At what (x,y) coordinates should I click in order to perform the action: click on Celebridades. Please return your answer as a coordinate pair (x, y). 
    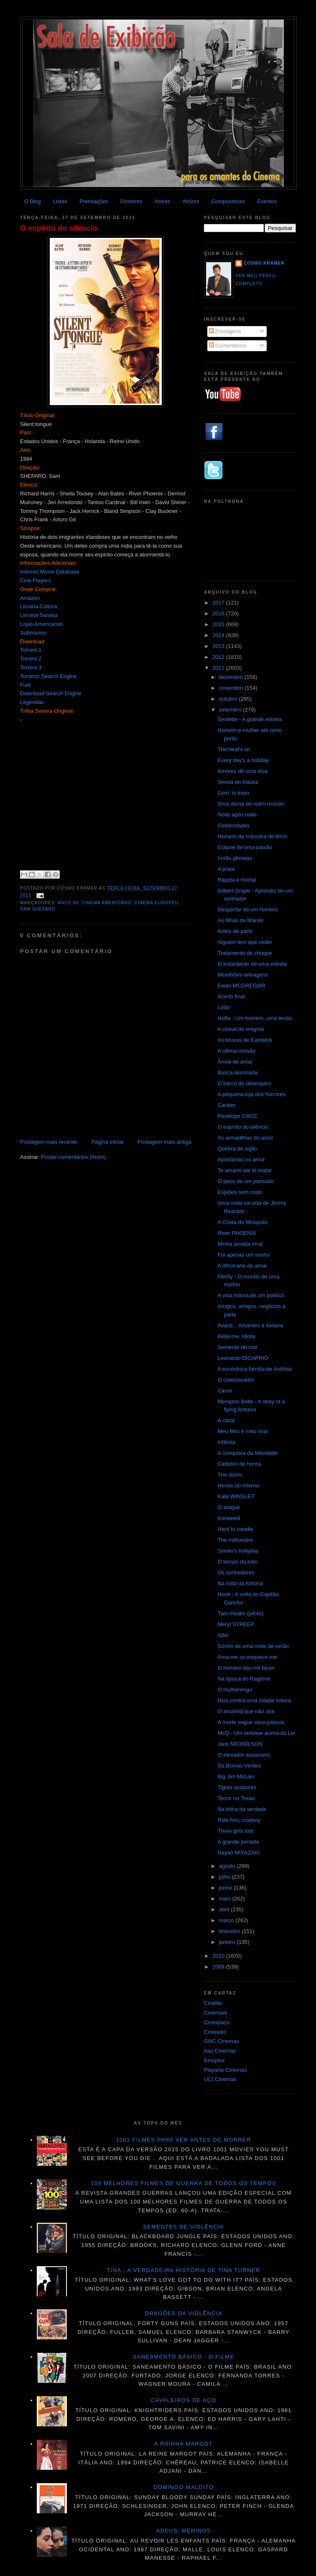
    Looking at the image, I should click on (233, 825).